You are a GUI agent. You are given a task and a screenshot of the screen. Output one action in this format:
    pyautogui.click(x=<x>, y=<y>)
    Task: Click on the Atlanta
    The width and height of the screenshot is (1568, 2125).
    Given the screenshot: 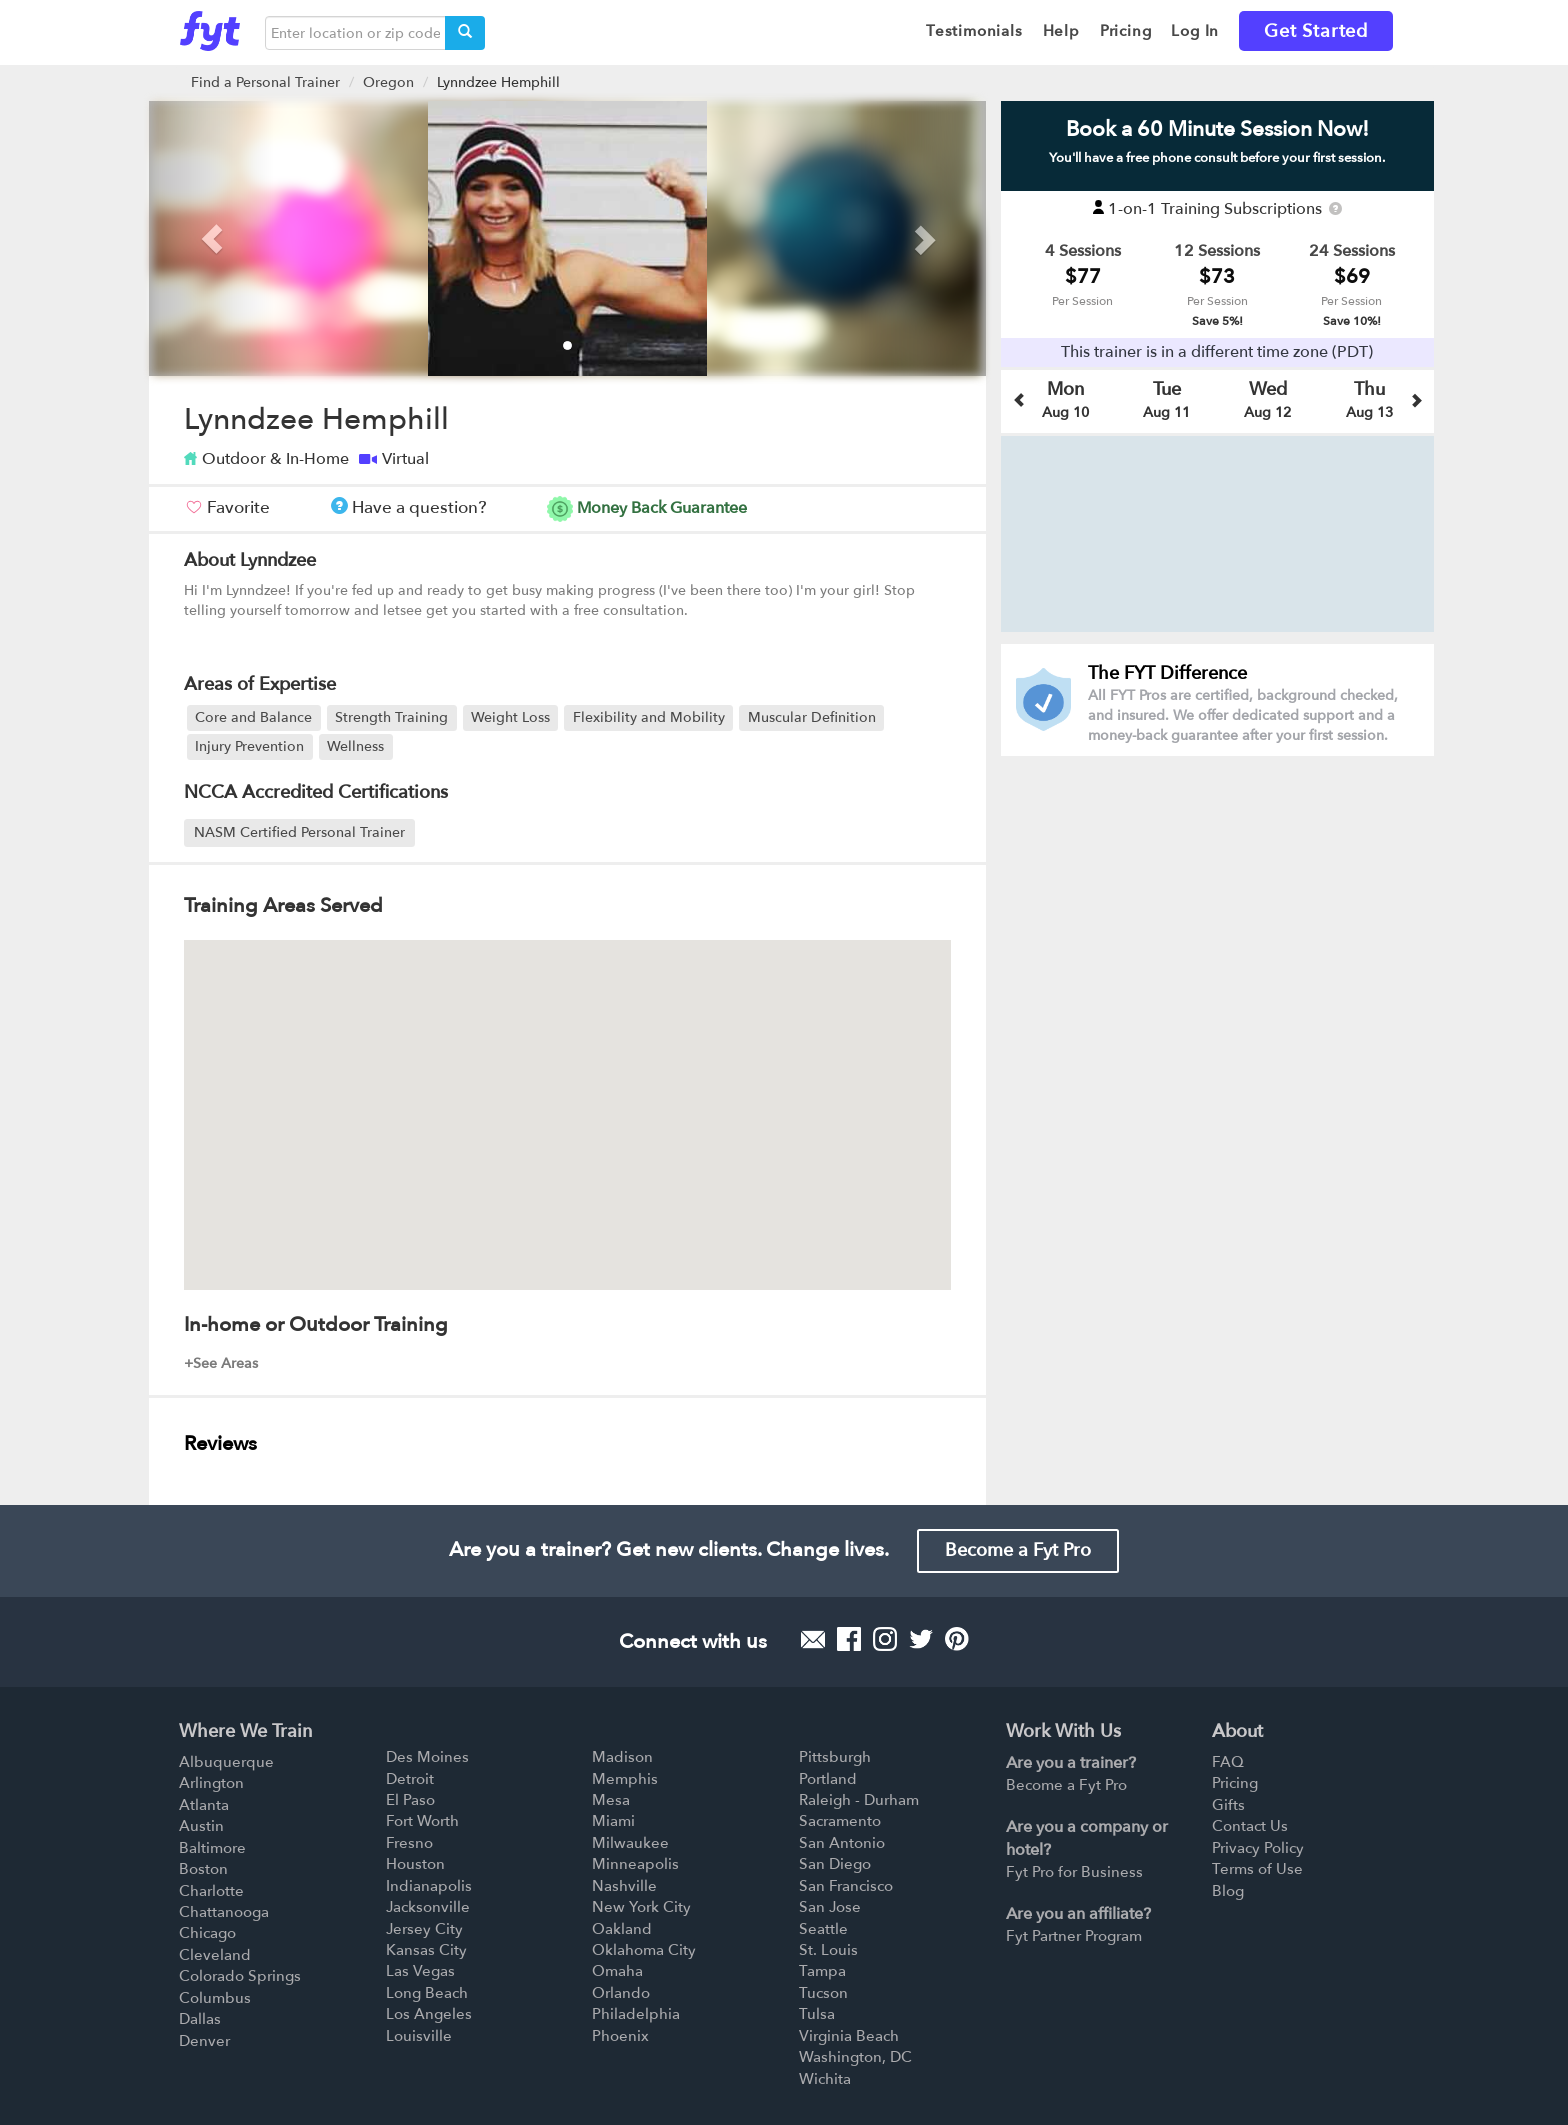 What is the action you would take?
    pyautogui.click(x=204, y=1805)
    